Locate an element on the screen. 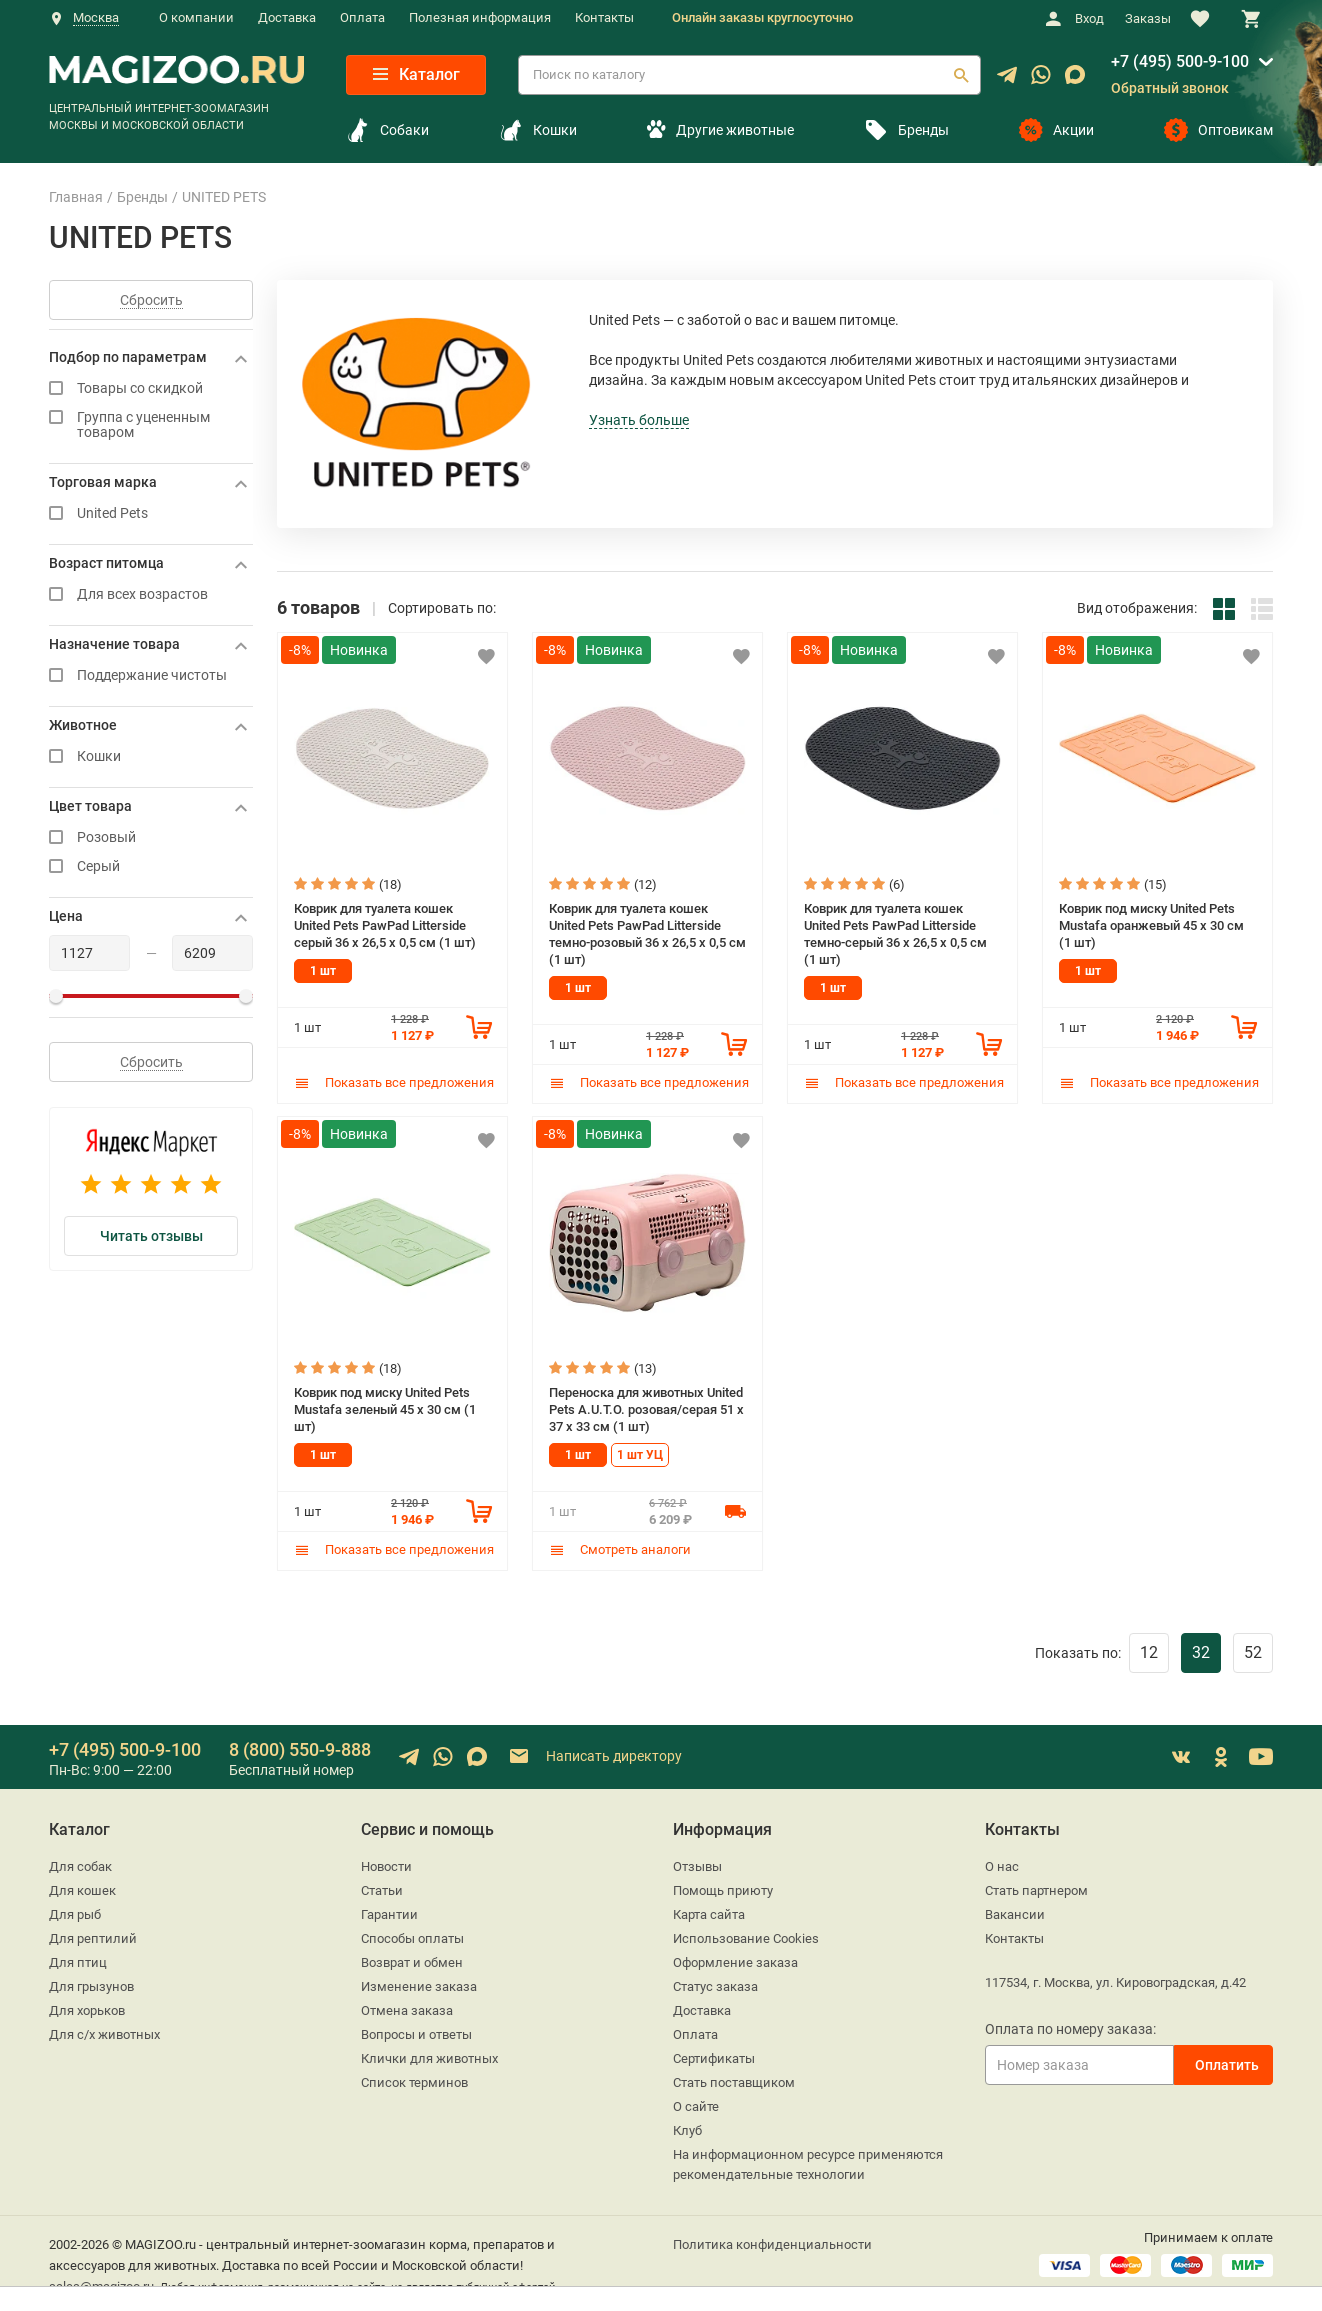  Для птиц is located at coordinates (78, 1959).